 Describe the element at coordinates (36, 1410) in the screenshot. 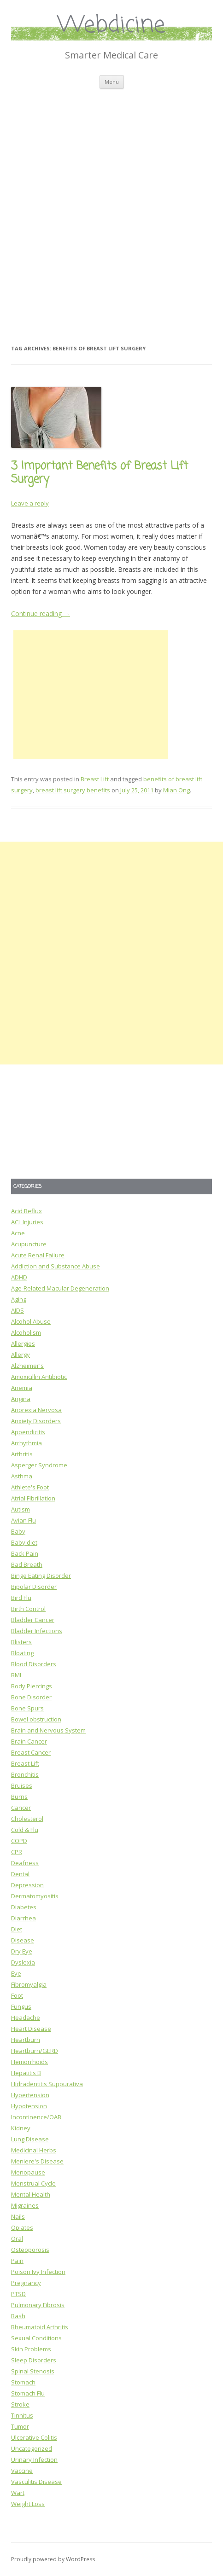

I see `Anorexia Nervosa` at that location.